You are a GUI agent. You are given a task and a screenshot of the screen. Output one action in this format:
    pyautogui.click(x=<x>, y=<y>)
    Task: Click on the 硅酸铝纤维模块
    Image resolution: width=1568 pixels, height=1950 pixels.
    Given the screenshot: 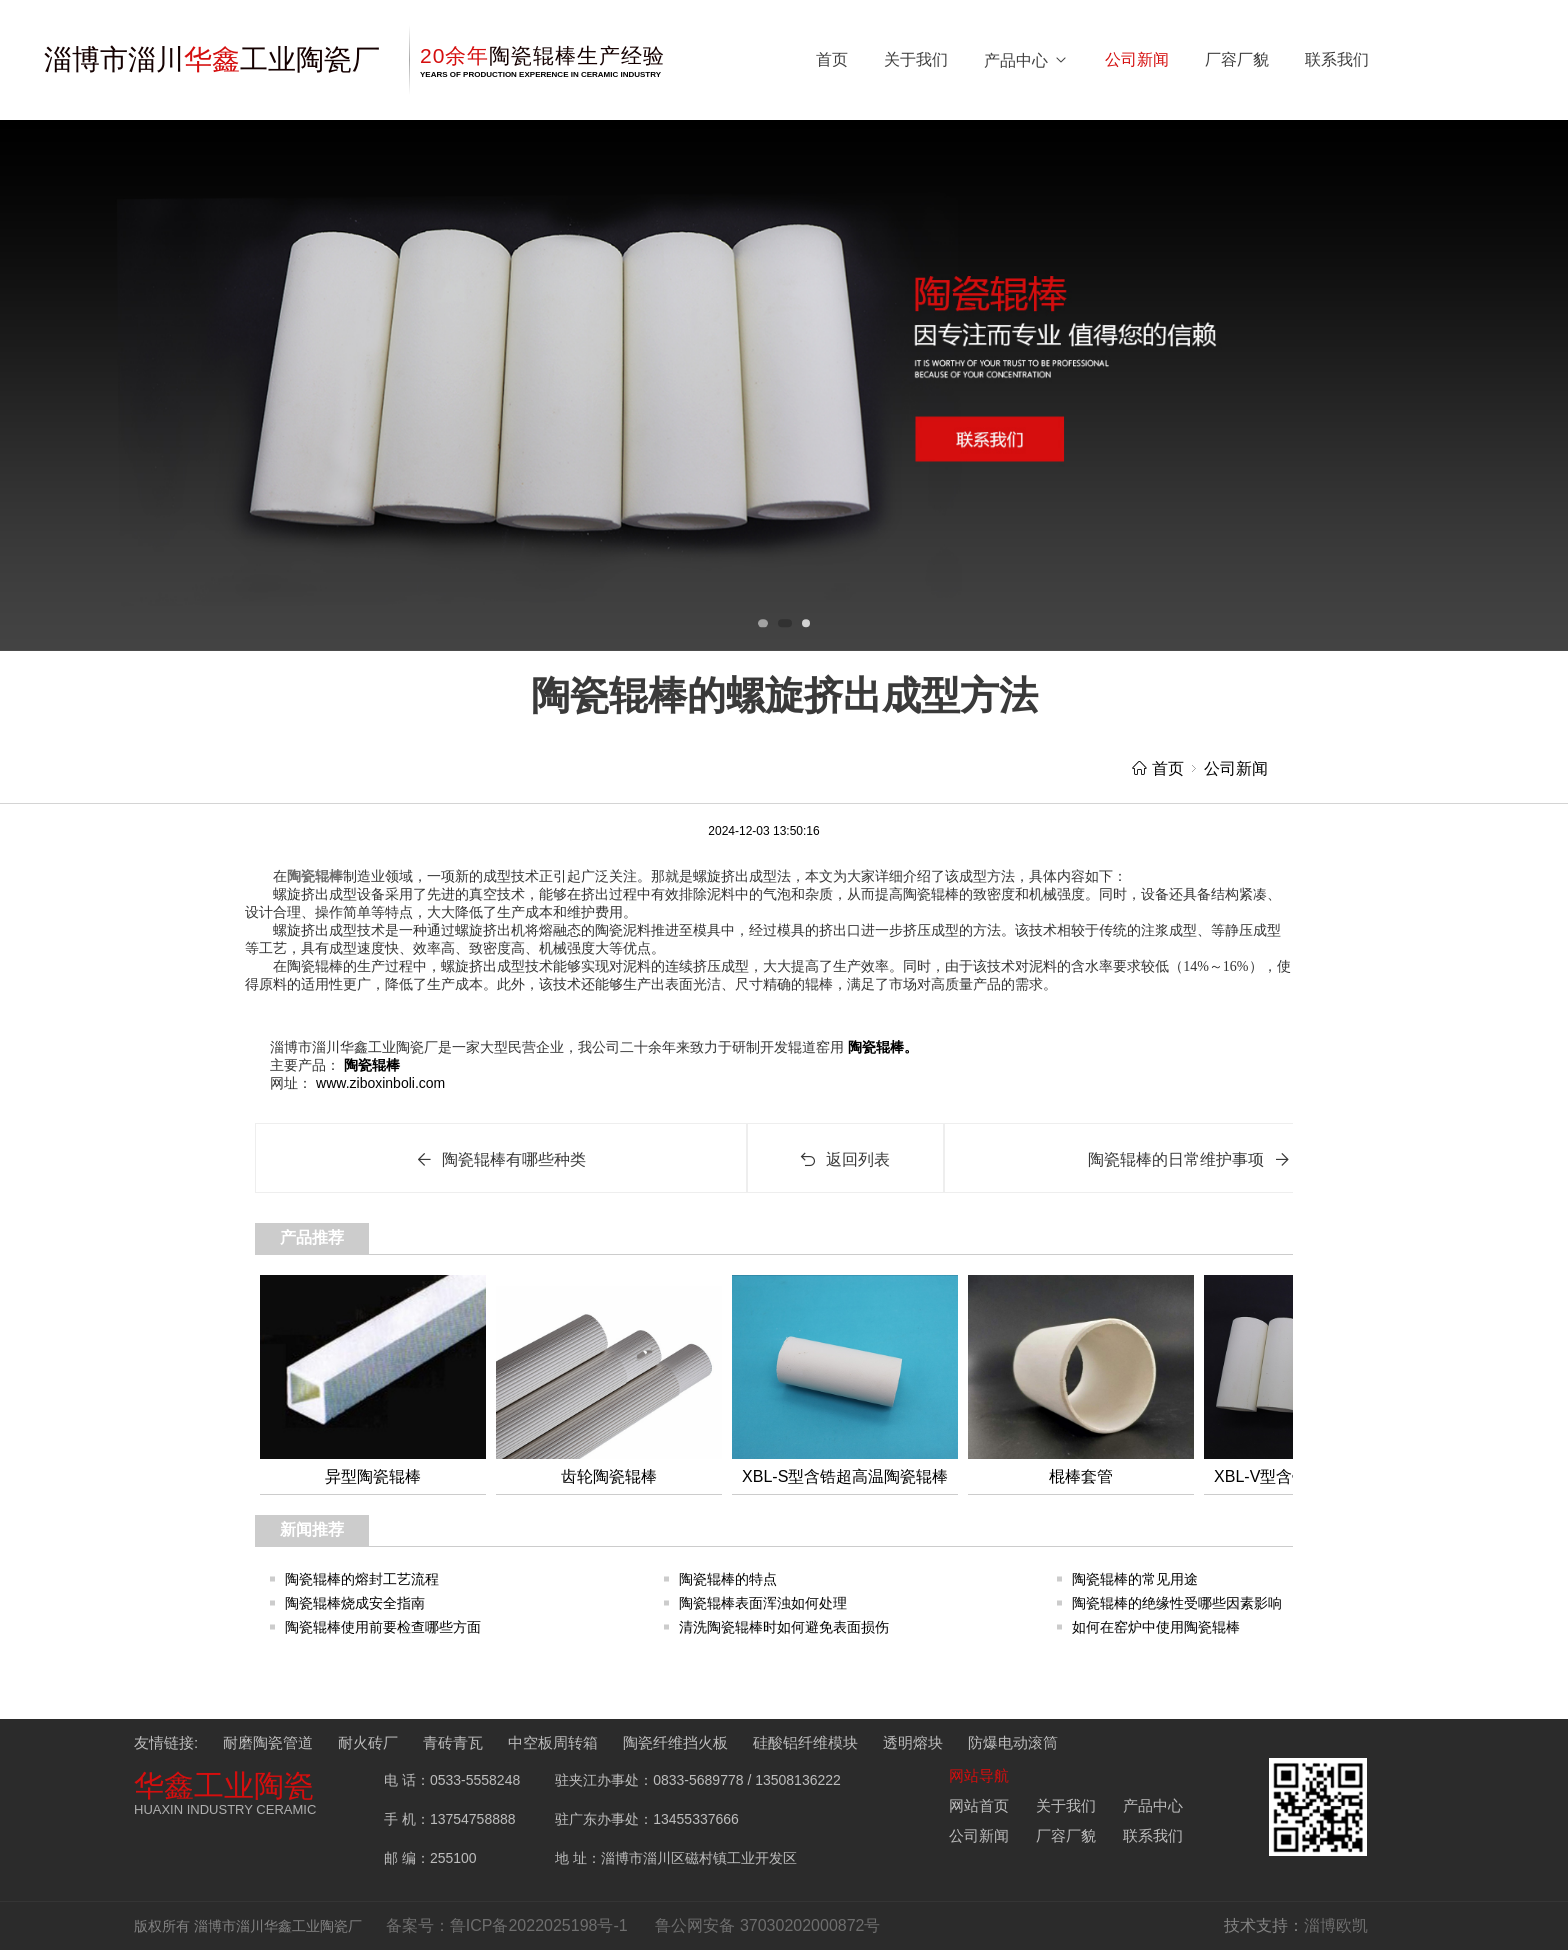 What is the action you would take?
    pyautogui.click(x=805, y=1742)
    